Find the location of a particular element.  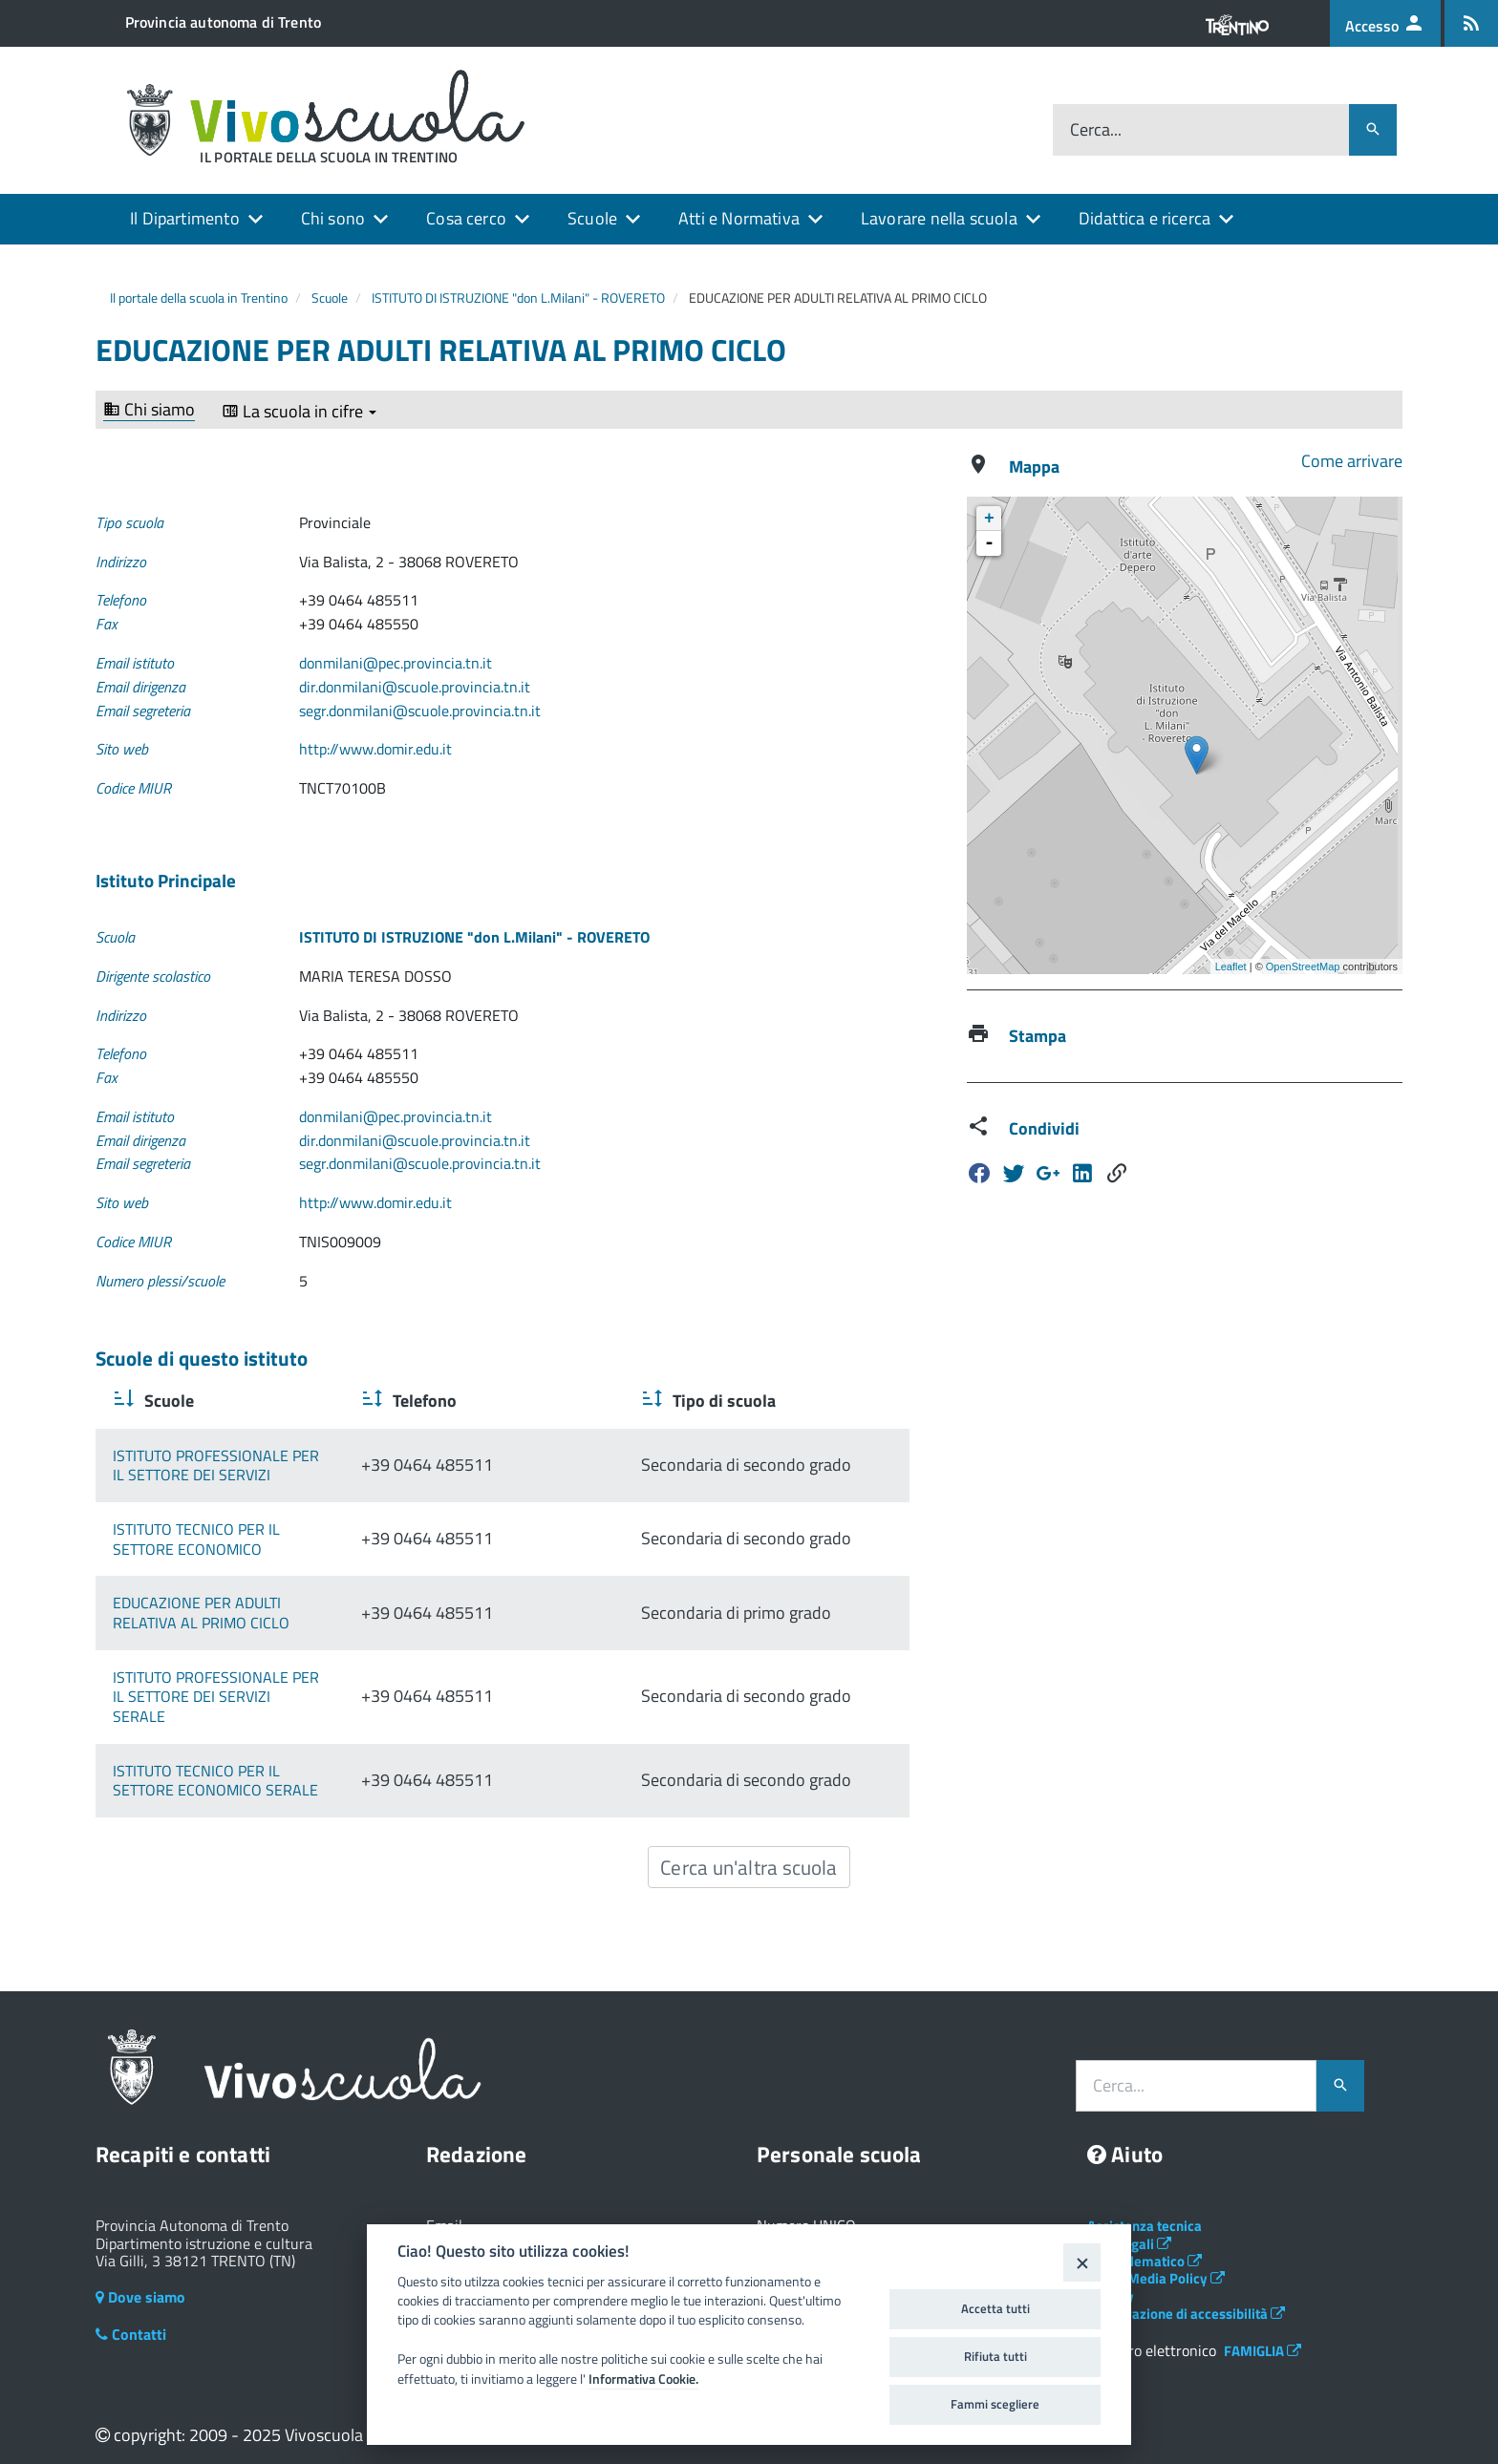

Stampa is located at coordinates (1037, 1036).